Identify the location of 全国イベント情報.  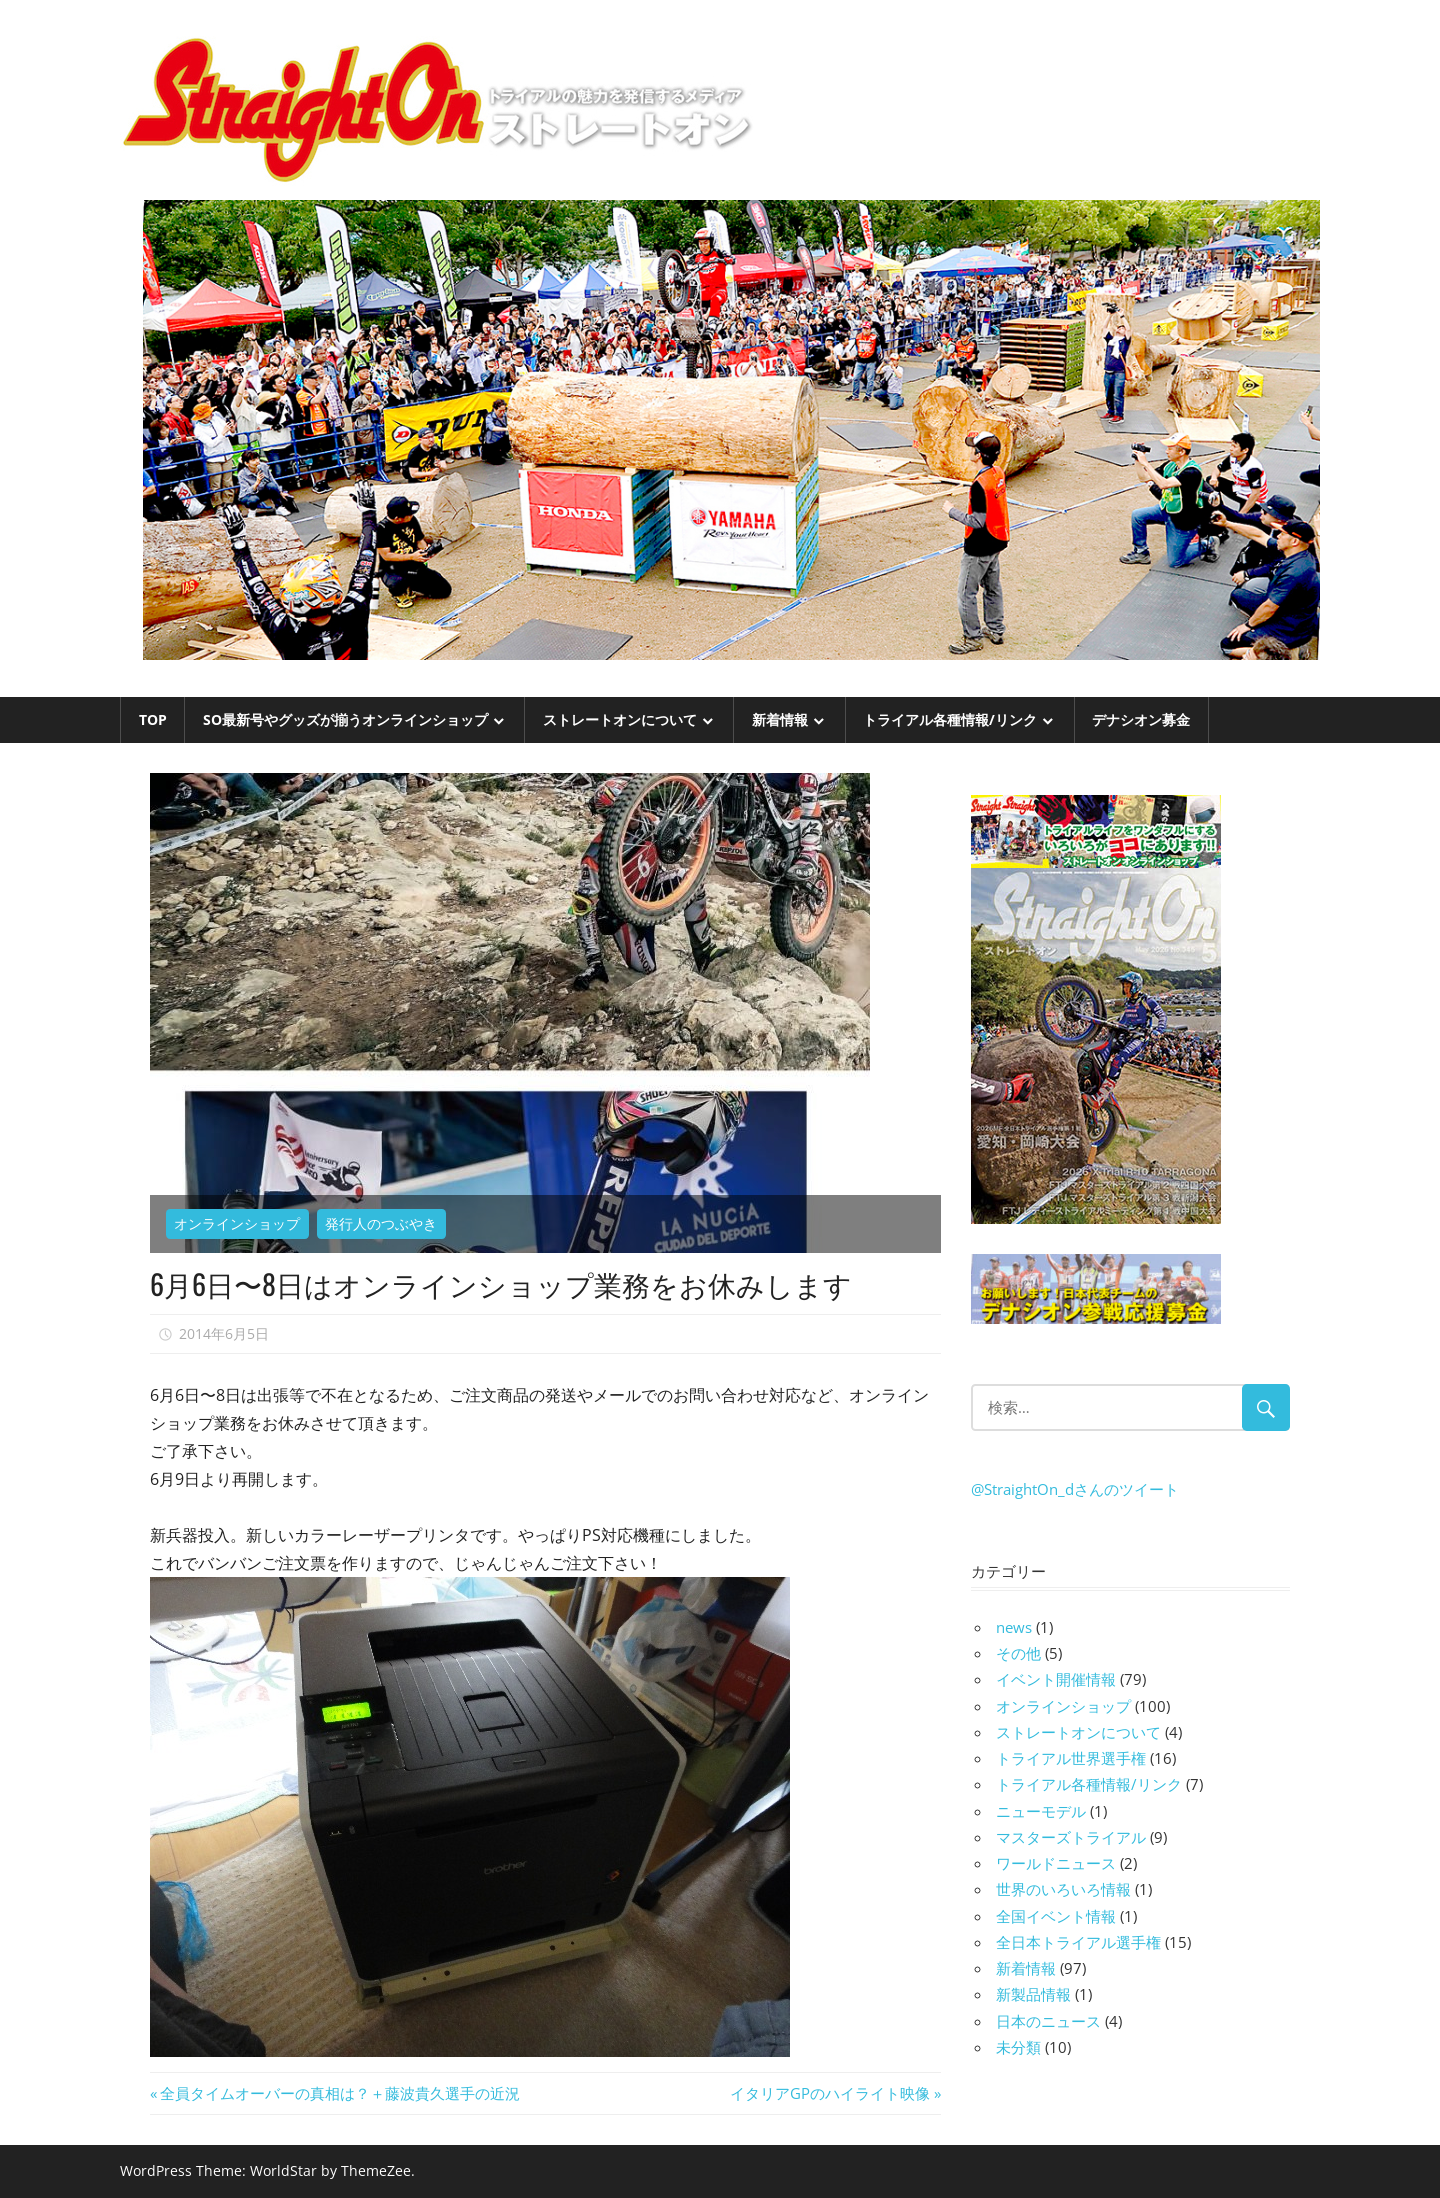
(1056, 1916).